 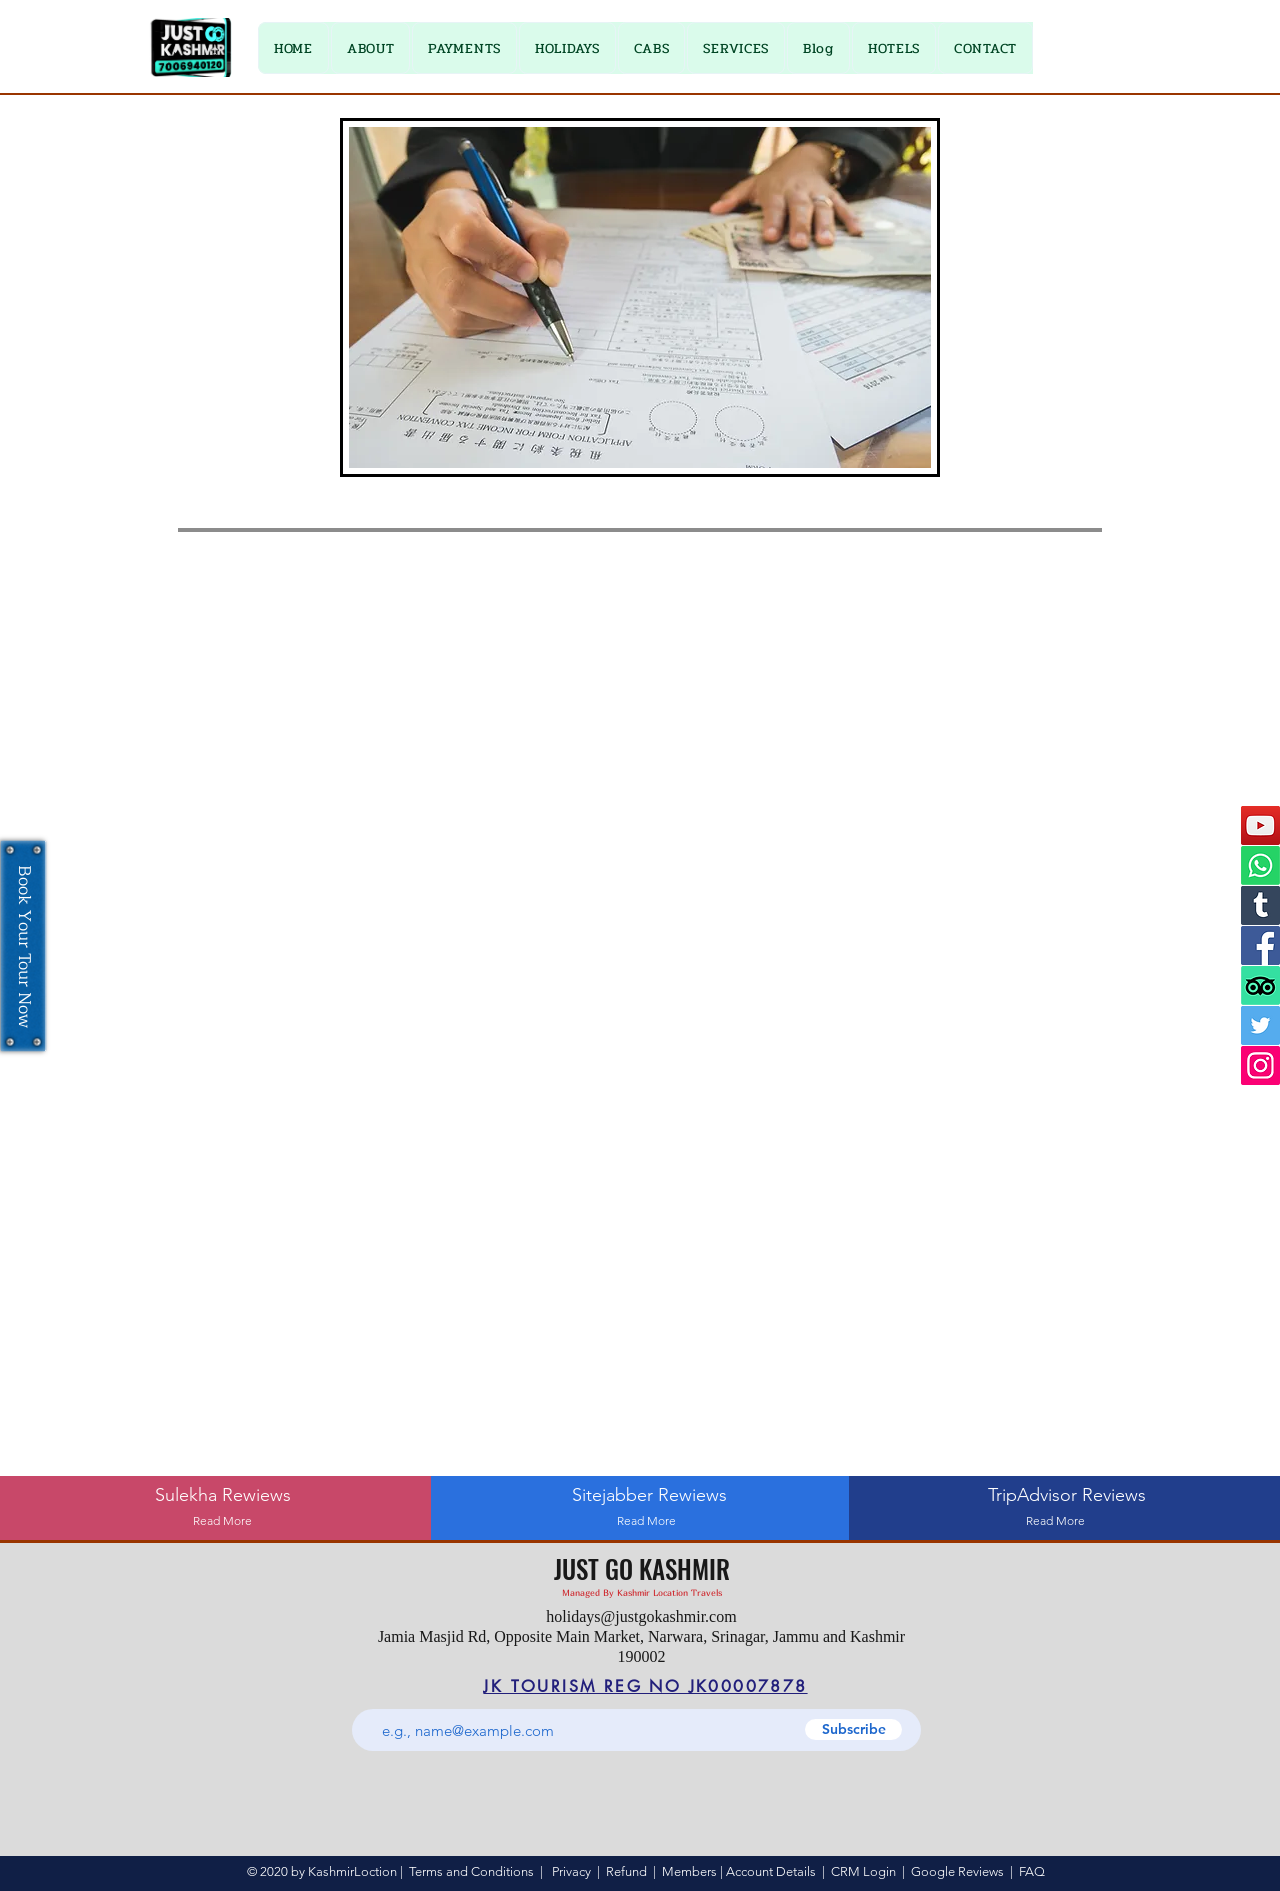 I want to click on Account Details, so click(x=771, y=1871).